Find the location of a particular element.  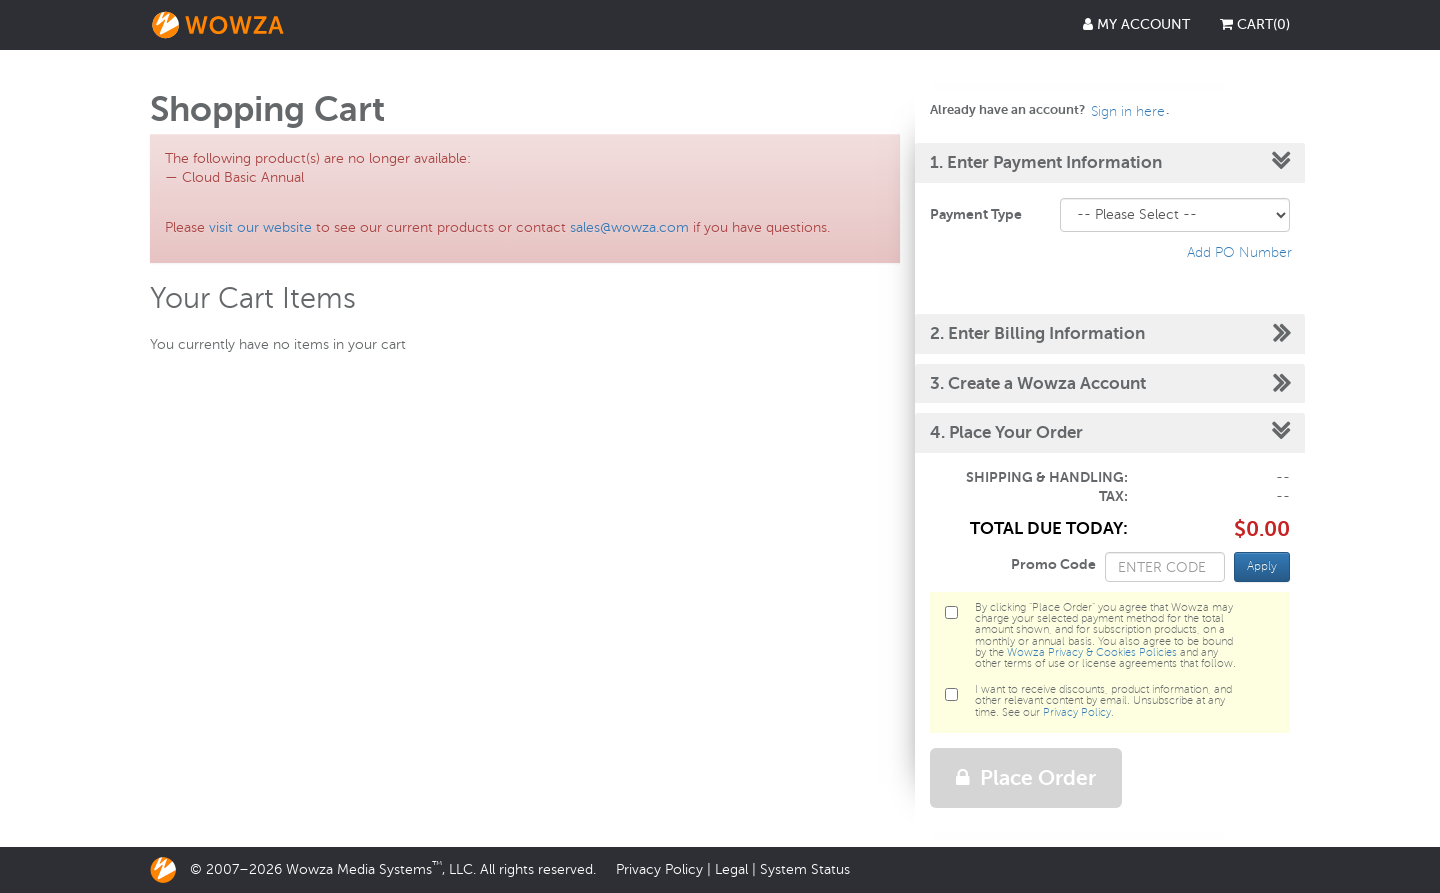

Legal is located at coordinates (731, 869).